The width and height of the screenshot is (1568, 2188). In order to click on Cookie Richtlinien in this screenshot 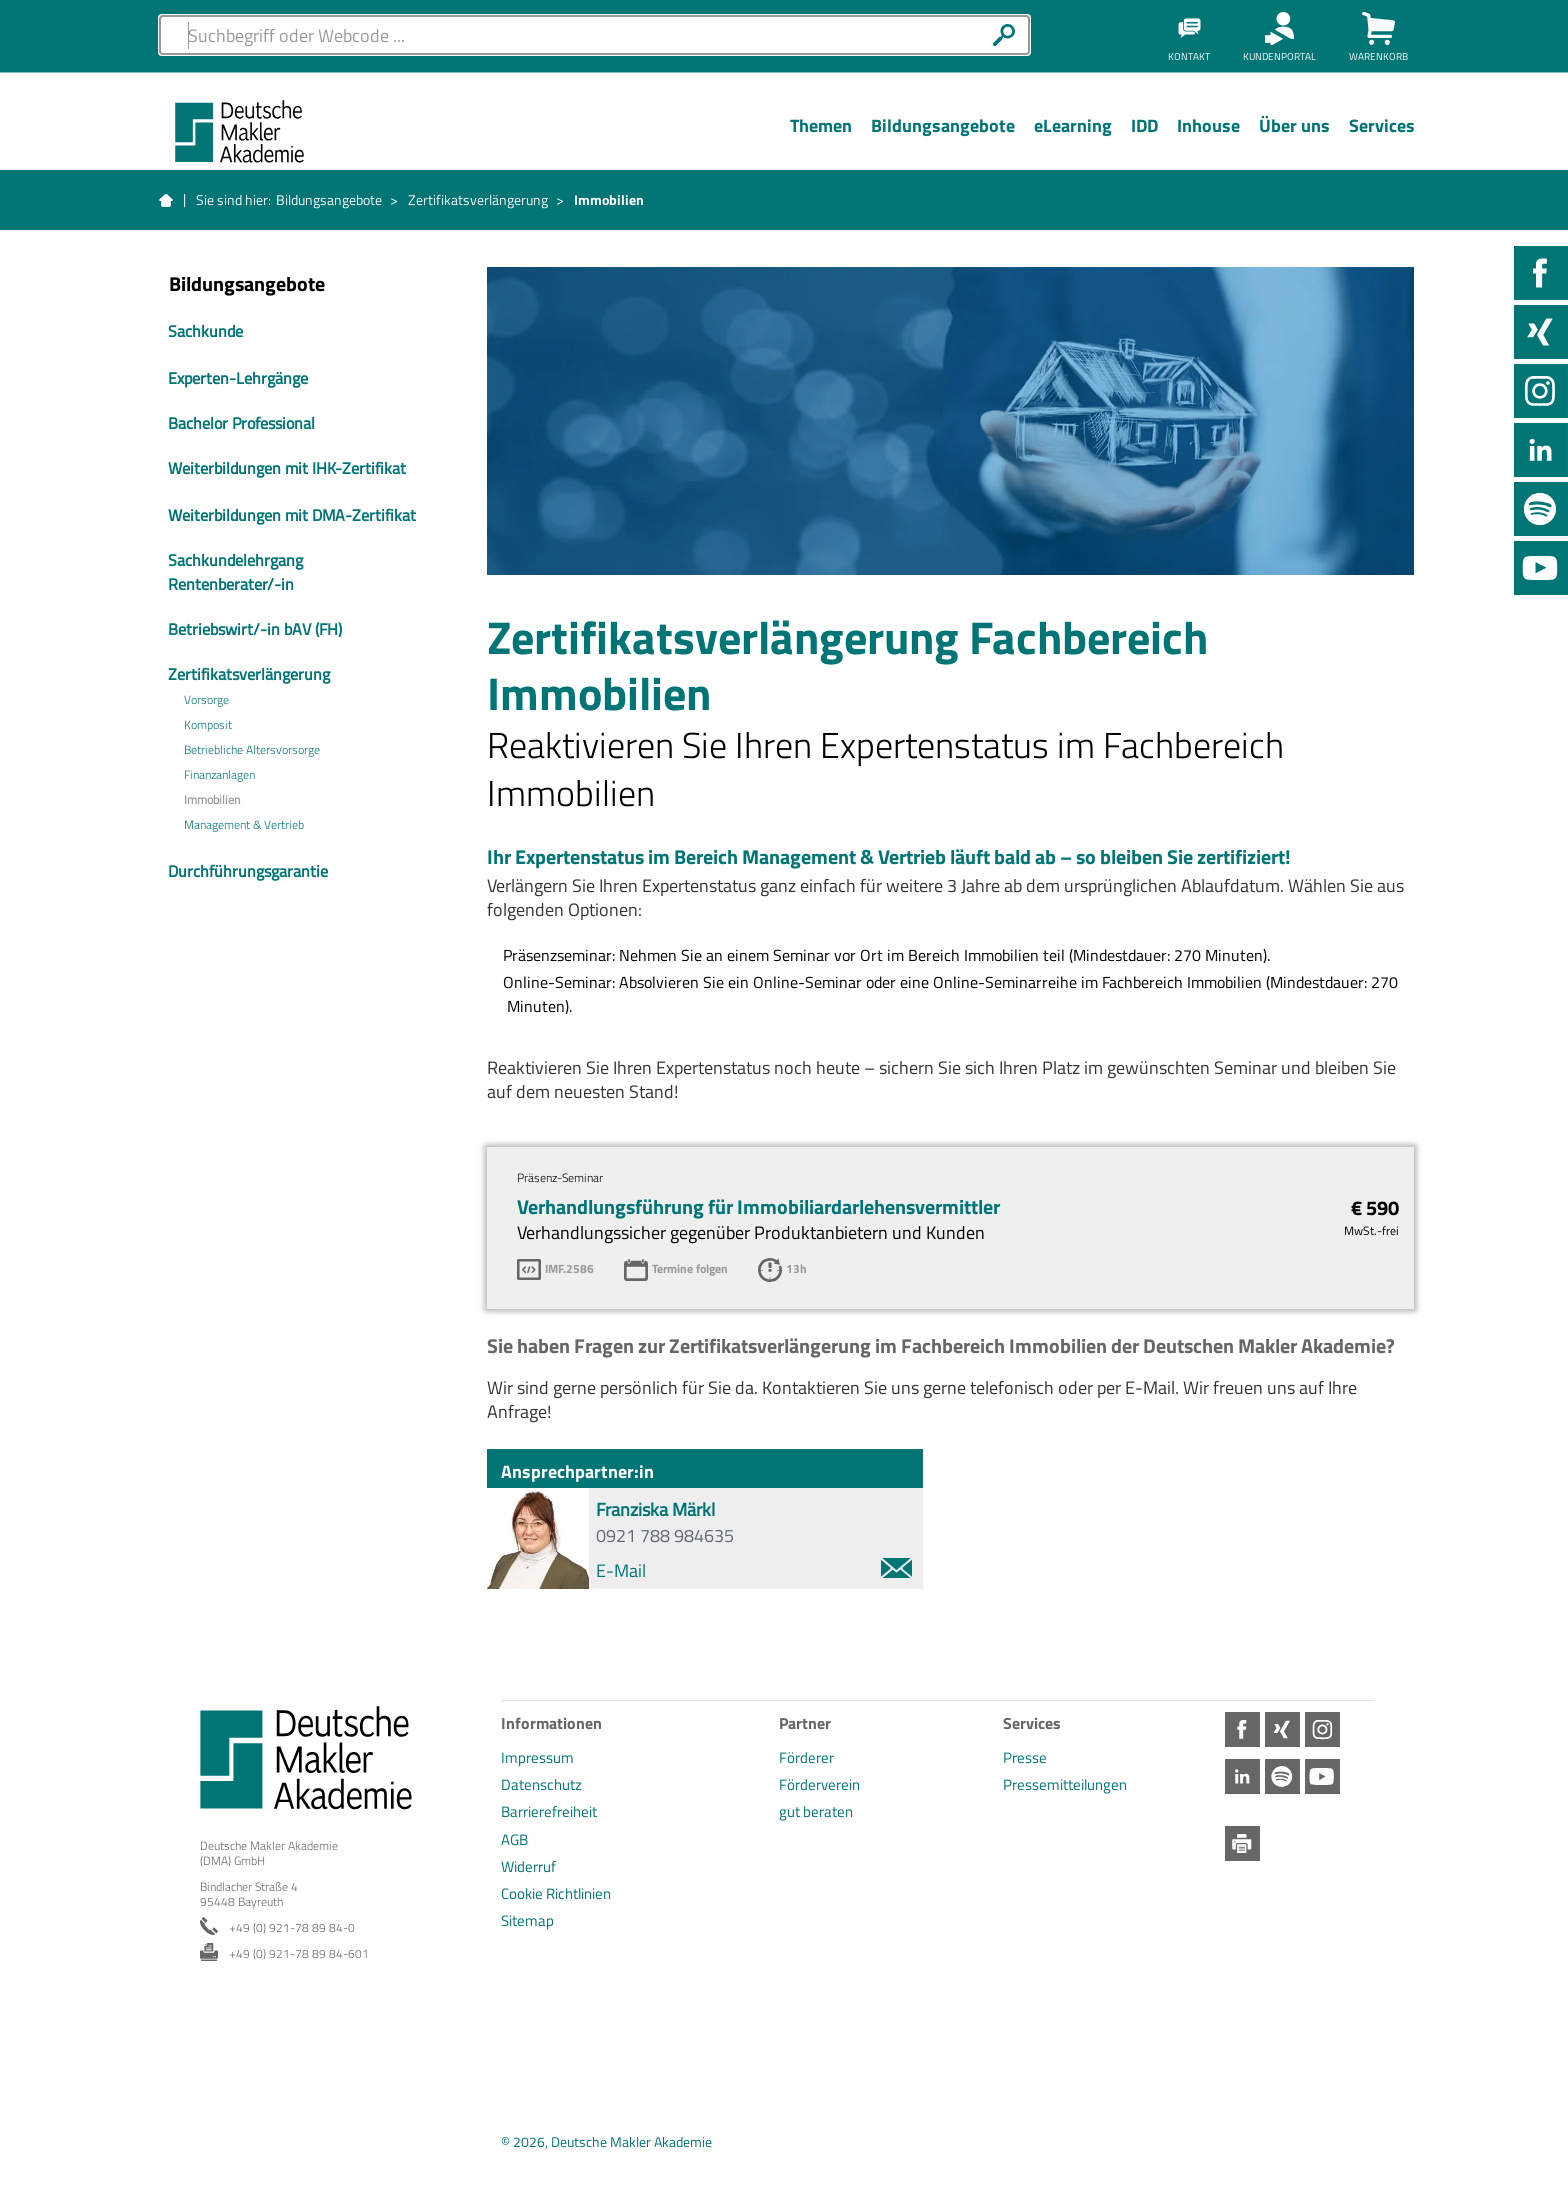, I will do `click(556, 1893)`.